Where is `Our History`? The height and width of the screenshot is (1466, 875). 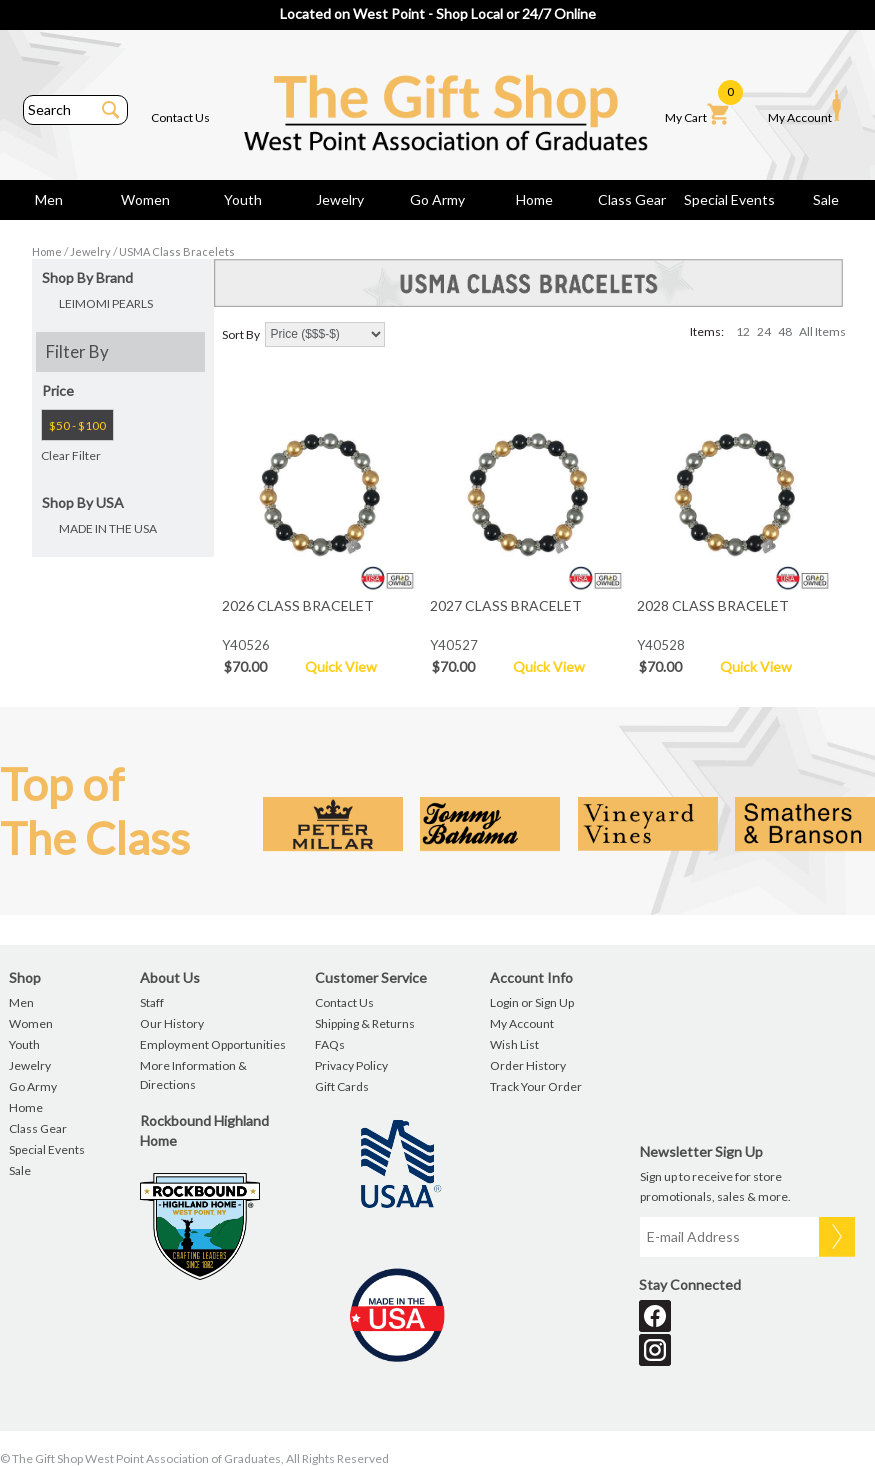 Our History is located at coordinates (172, 1023).